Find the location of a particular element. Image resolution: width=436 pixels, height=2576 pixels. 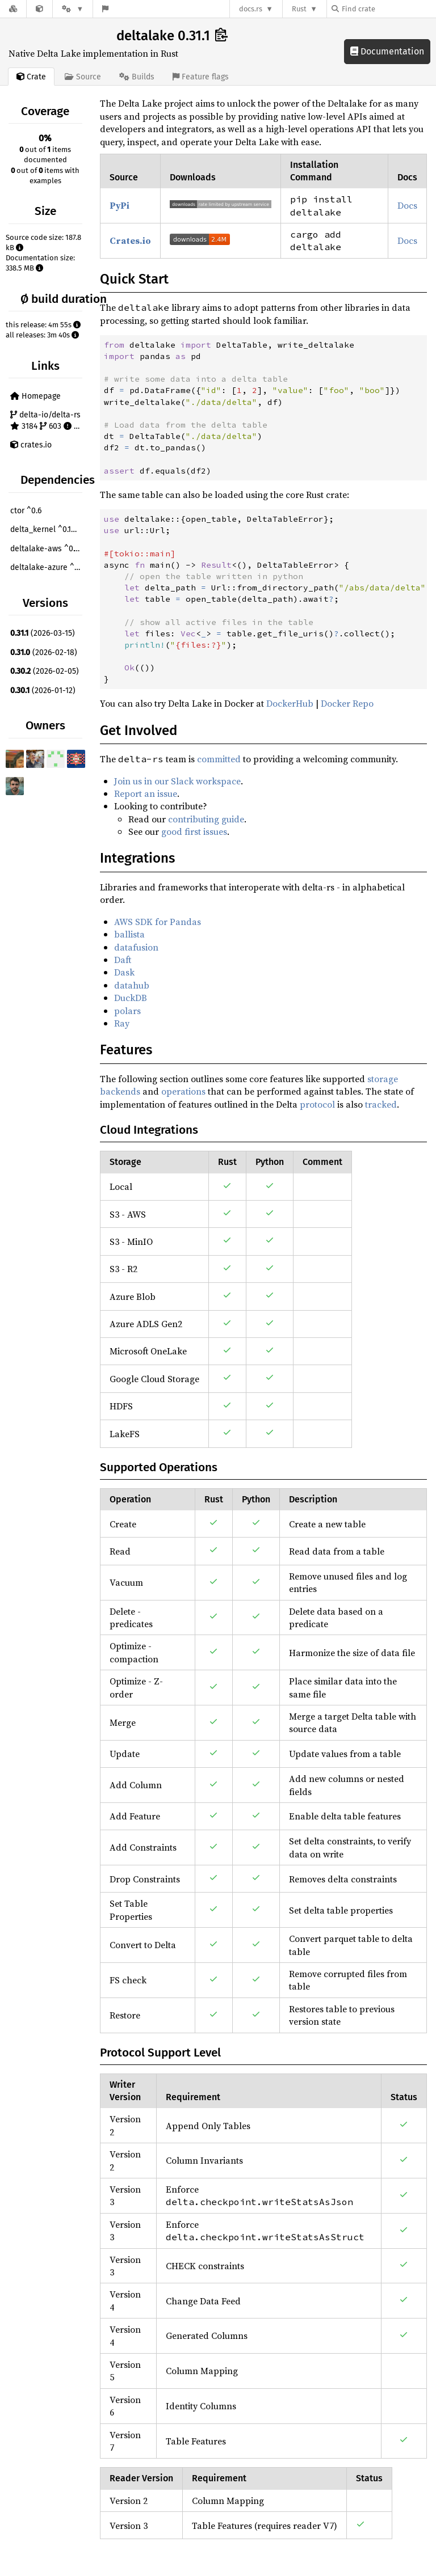

DuckDB is located at coordinates (130, 997).